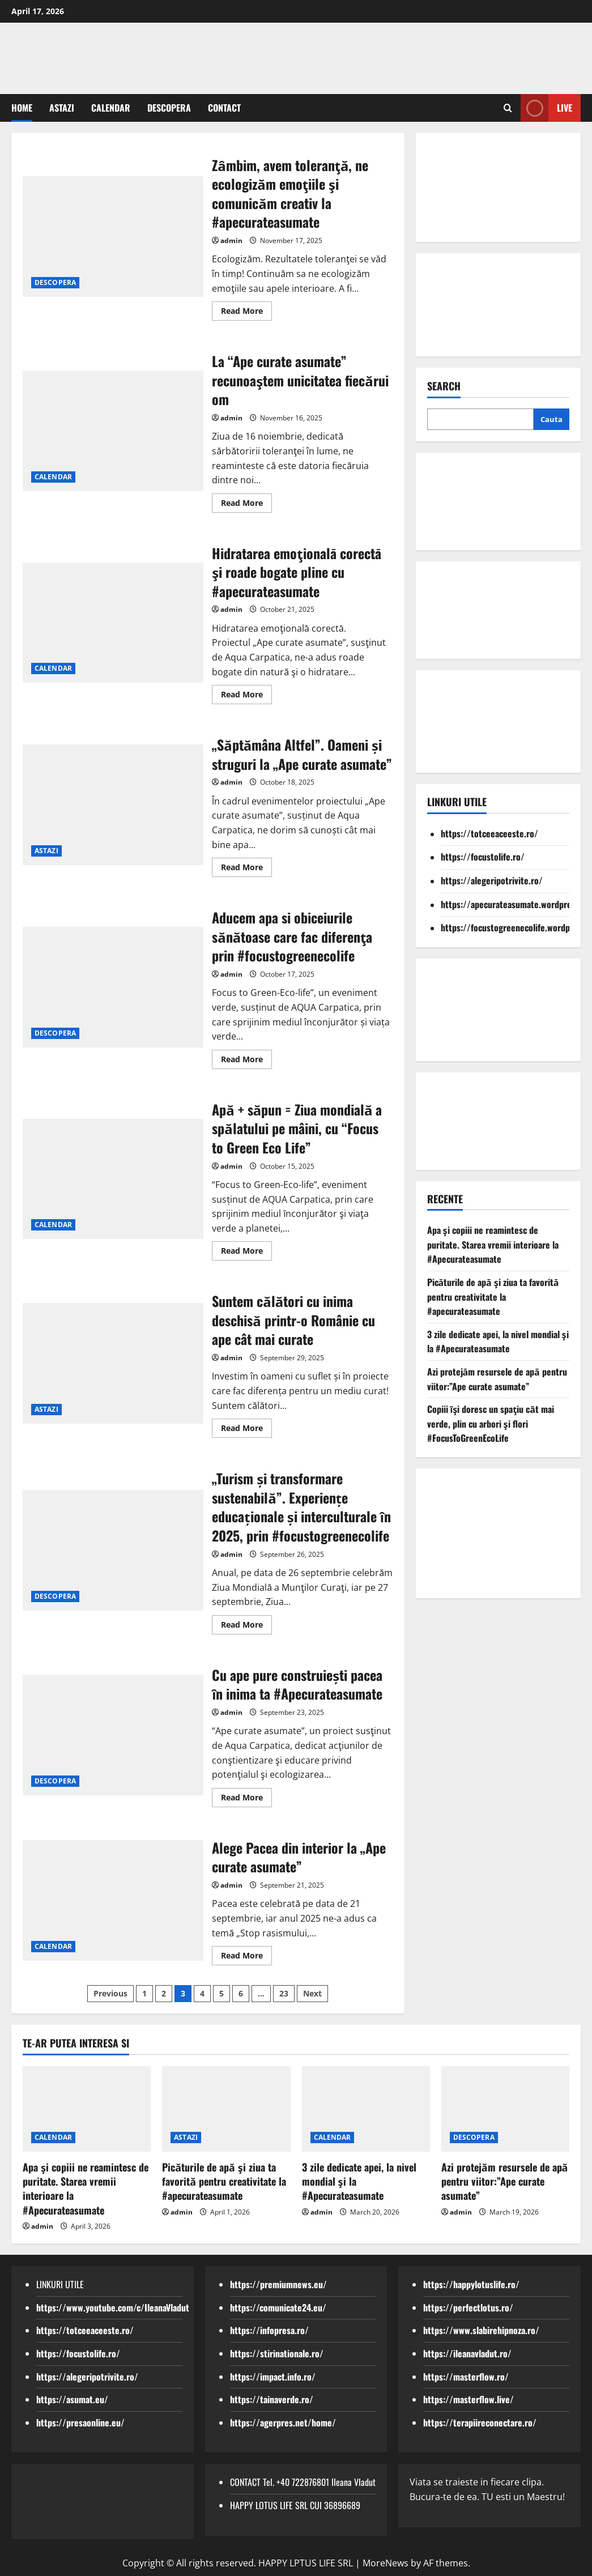  Describe the element at coordinates (80, 2422) in the screenshot. I see `https://presaonline.eu/` at that location.